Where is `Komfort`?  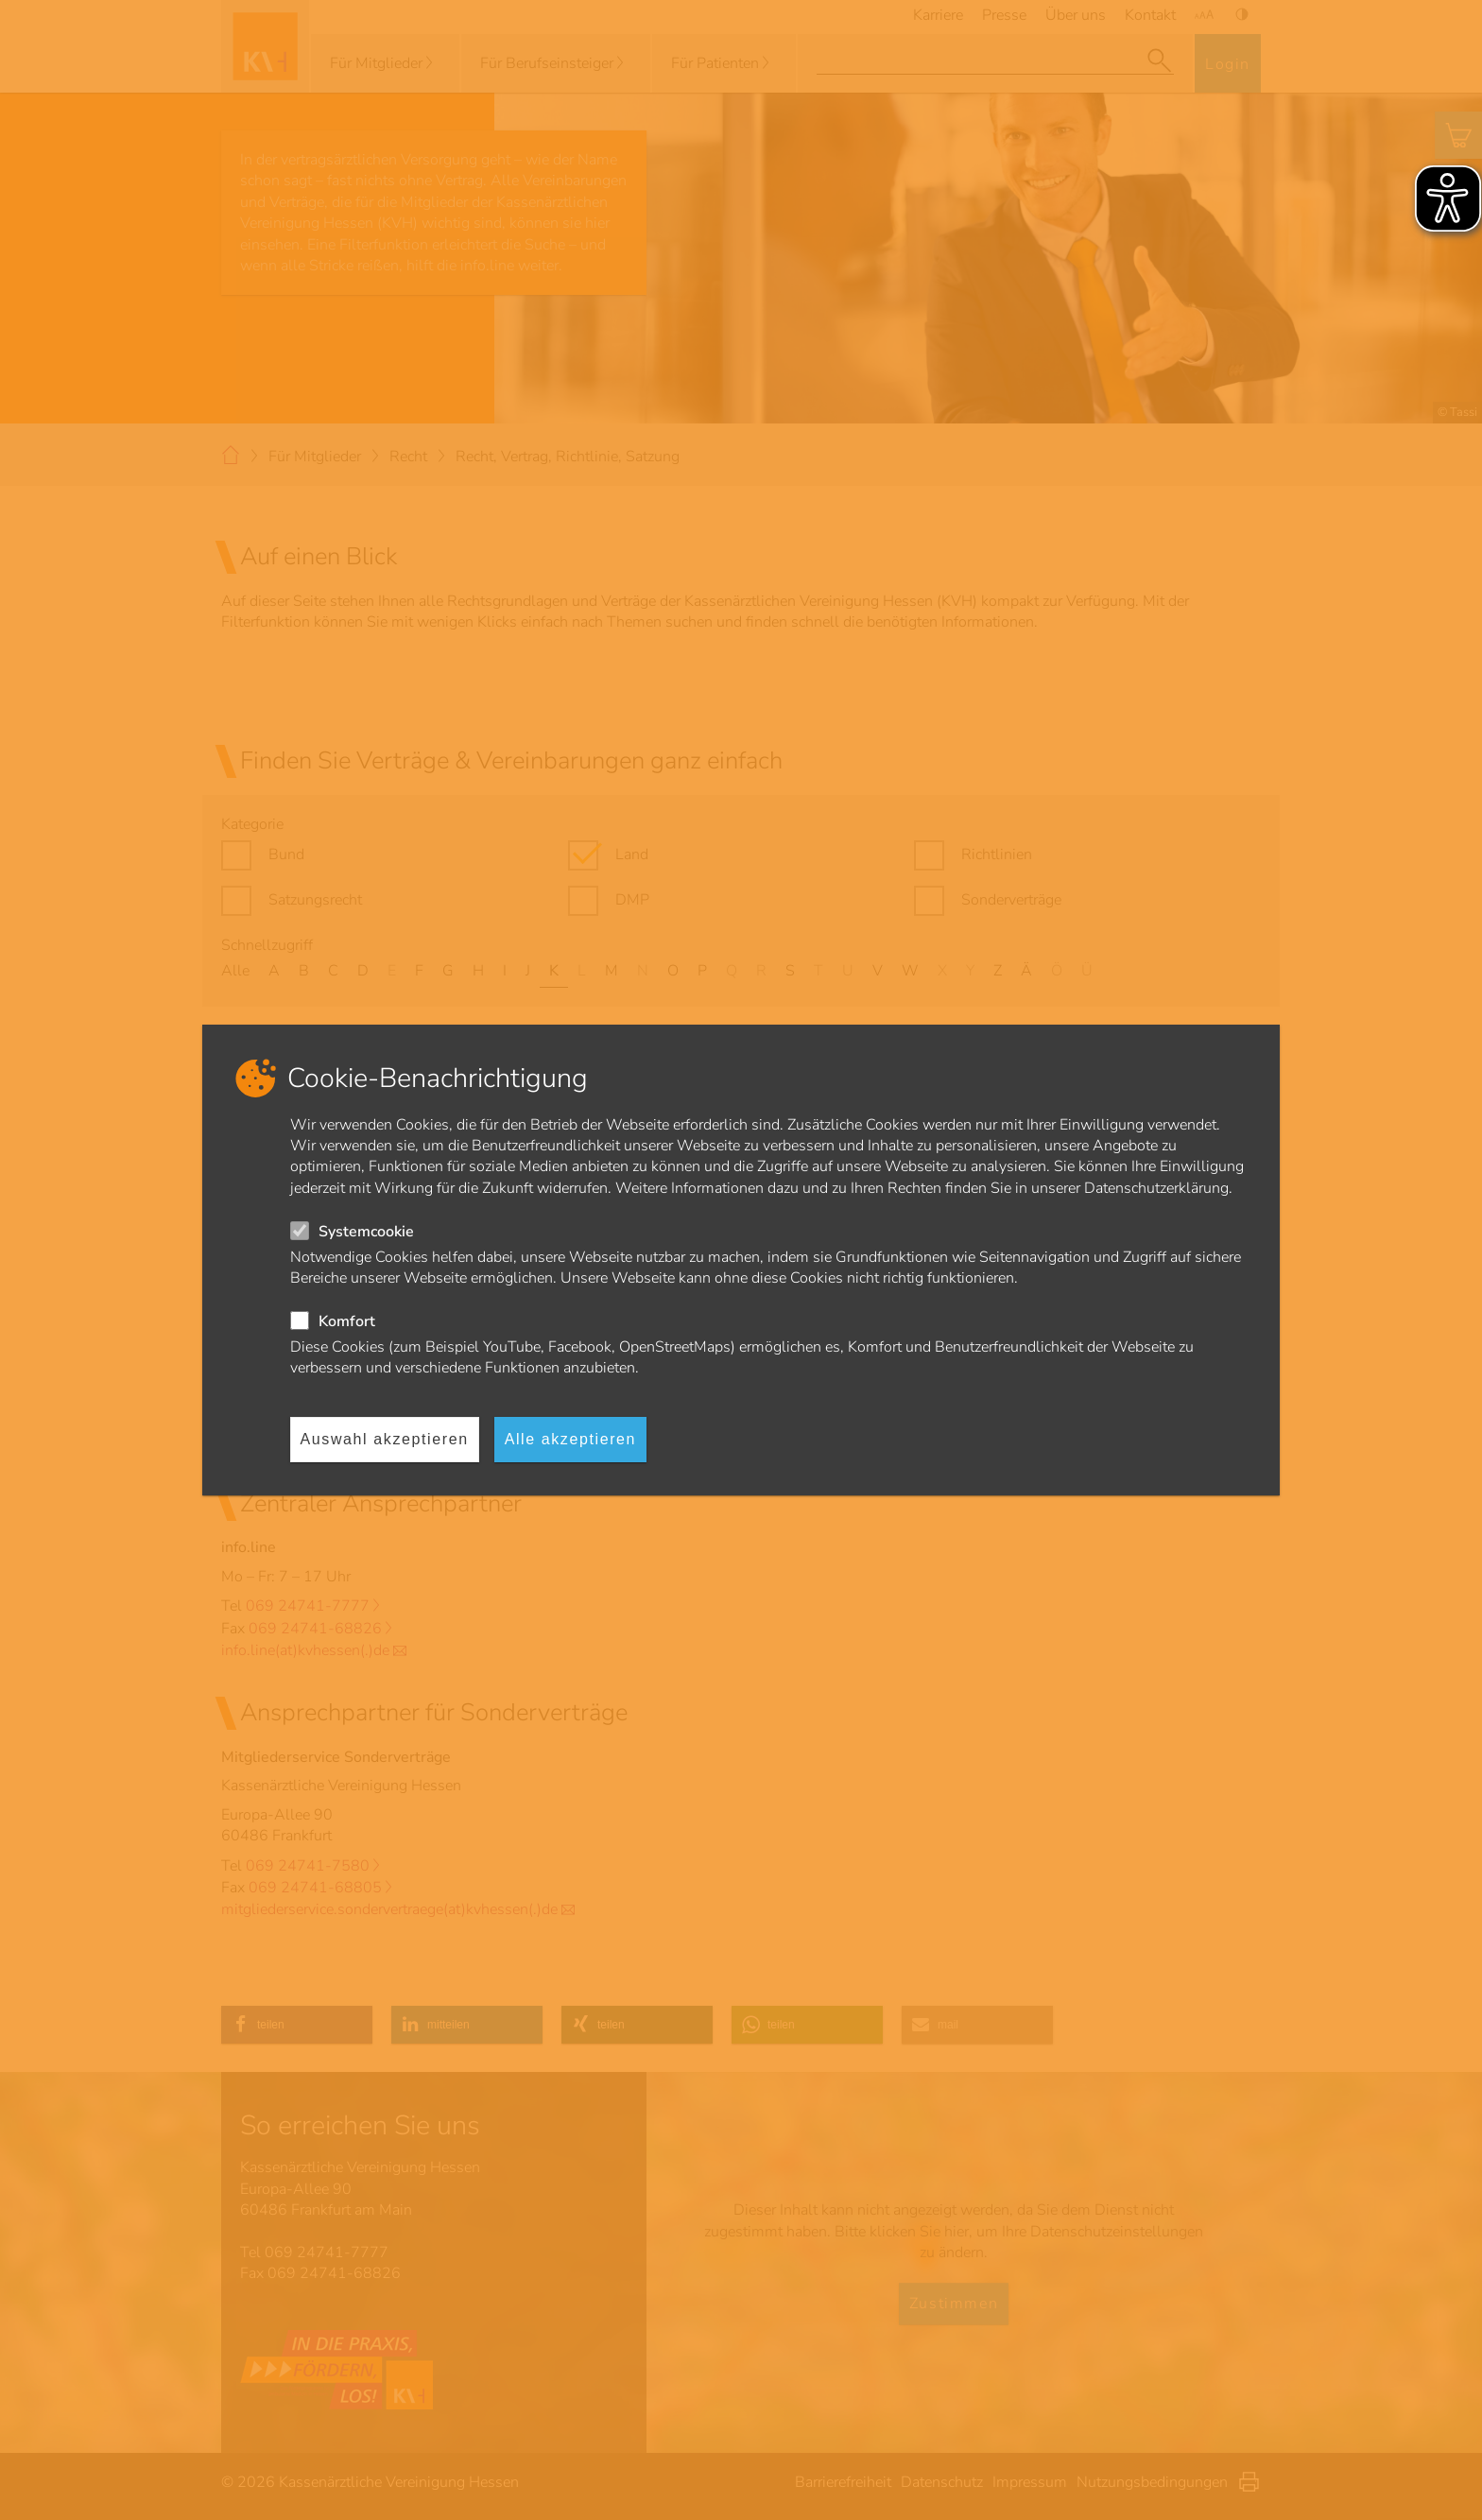 Komfort is located at coordinates (347, 1321).